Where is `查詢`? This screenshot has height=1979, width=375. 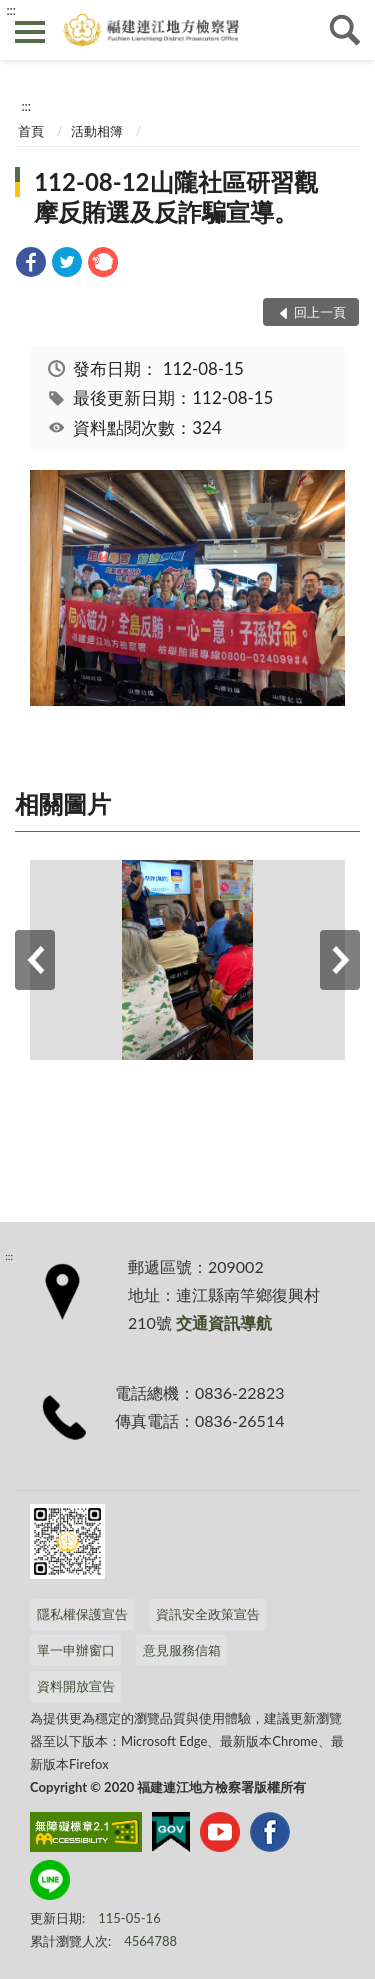
查詢 is located at coordinates (345, 30).